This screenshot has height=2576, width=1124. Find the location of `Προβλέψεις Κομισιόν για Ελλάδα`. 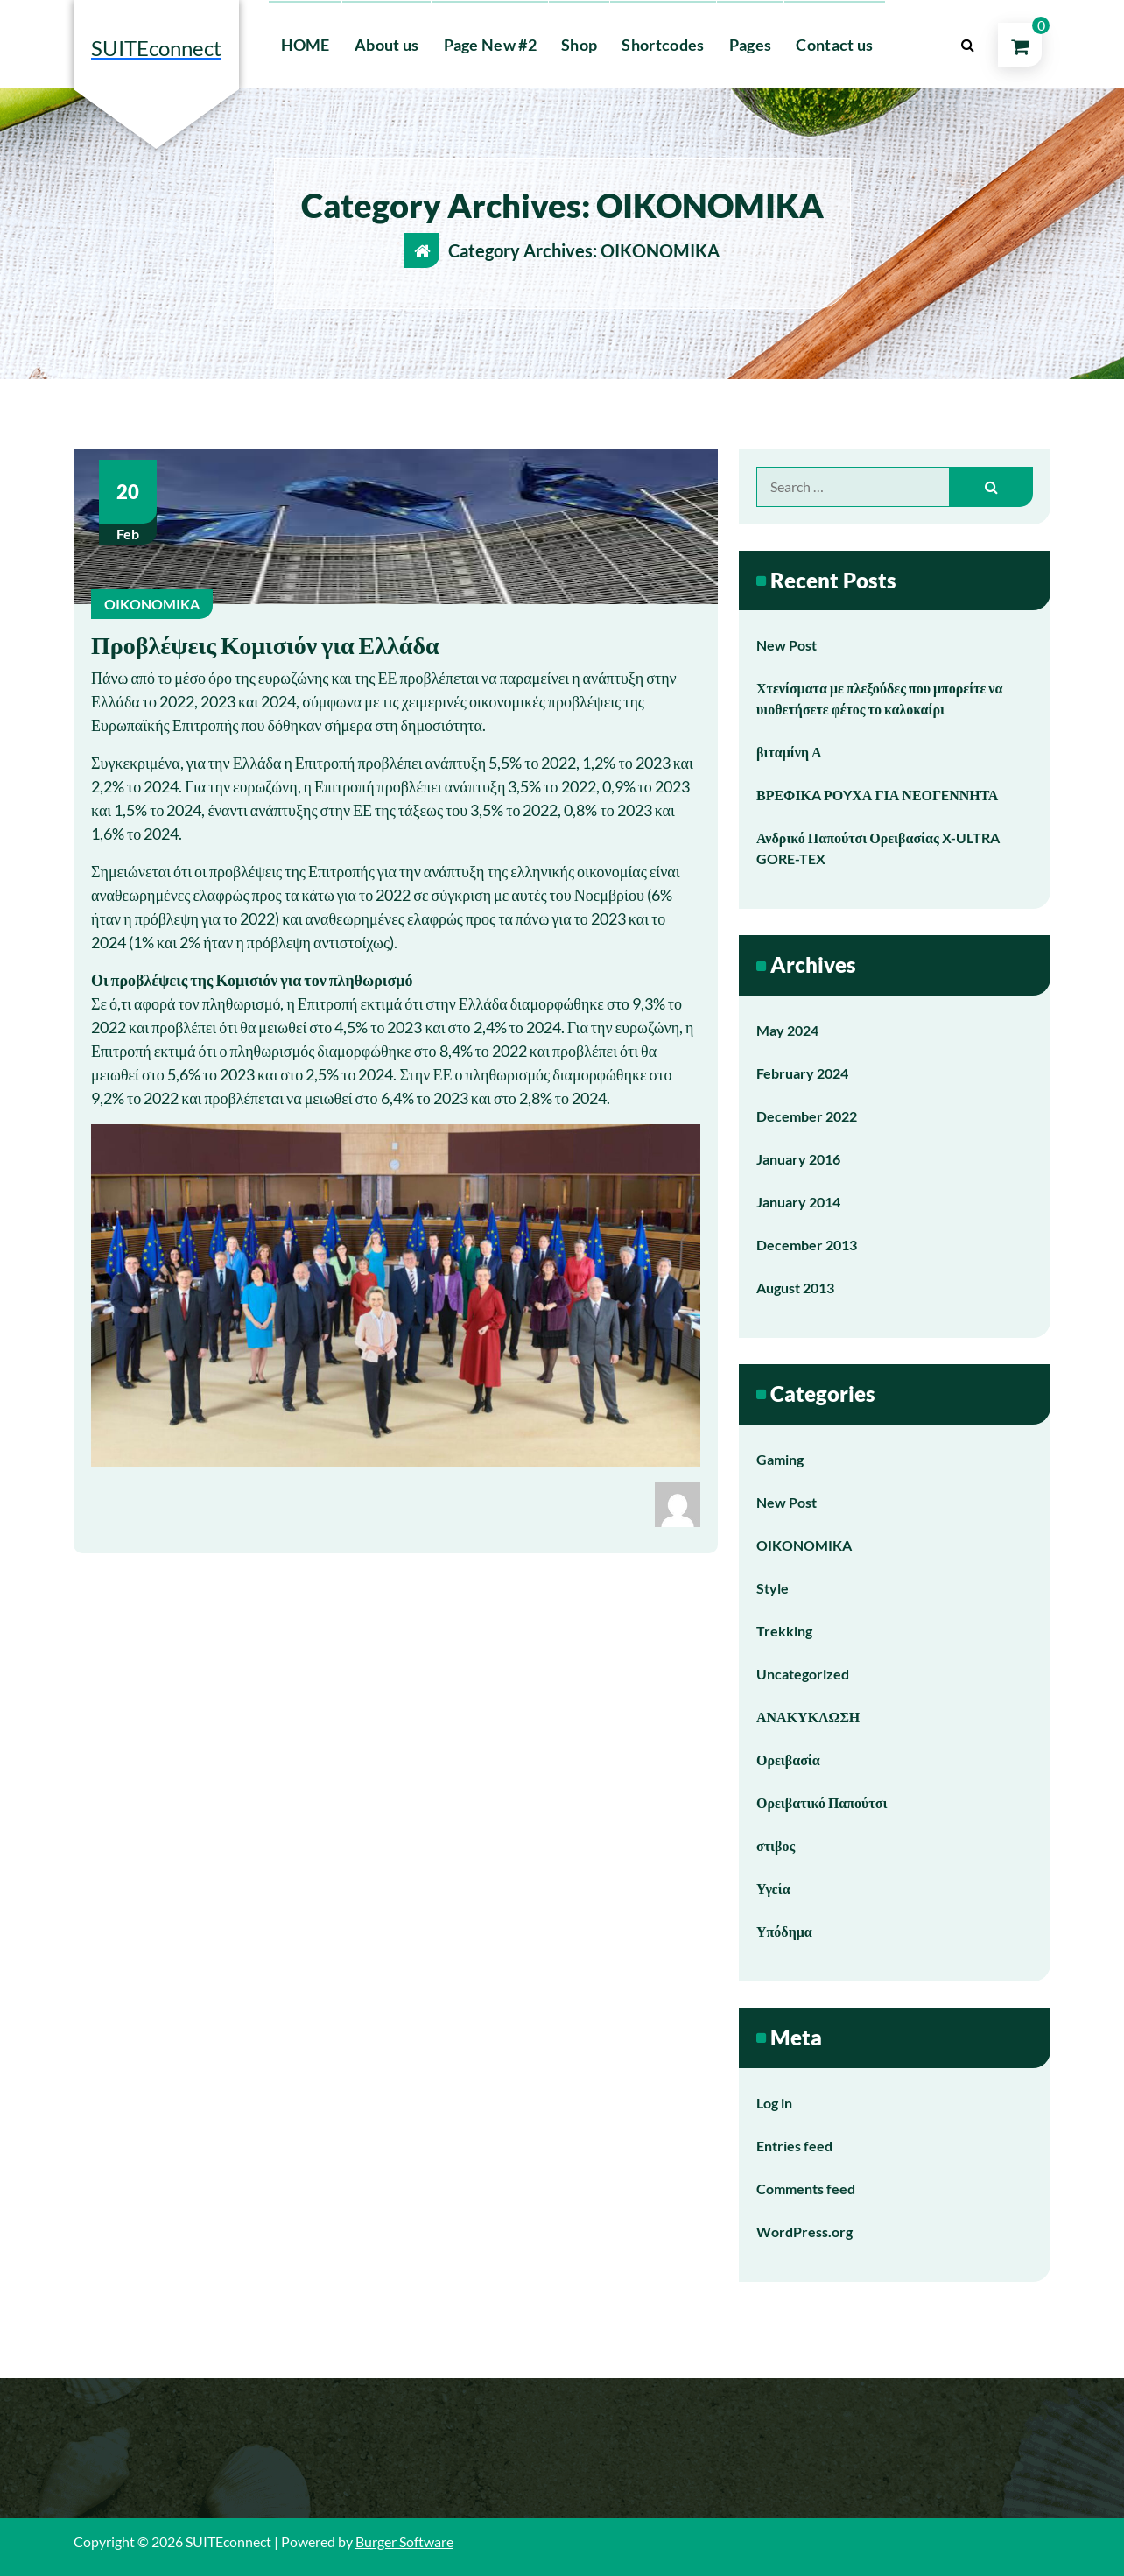

Προβλέψεις Κομισιόν για Ελλάδα is located at coordinates (265, 644).